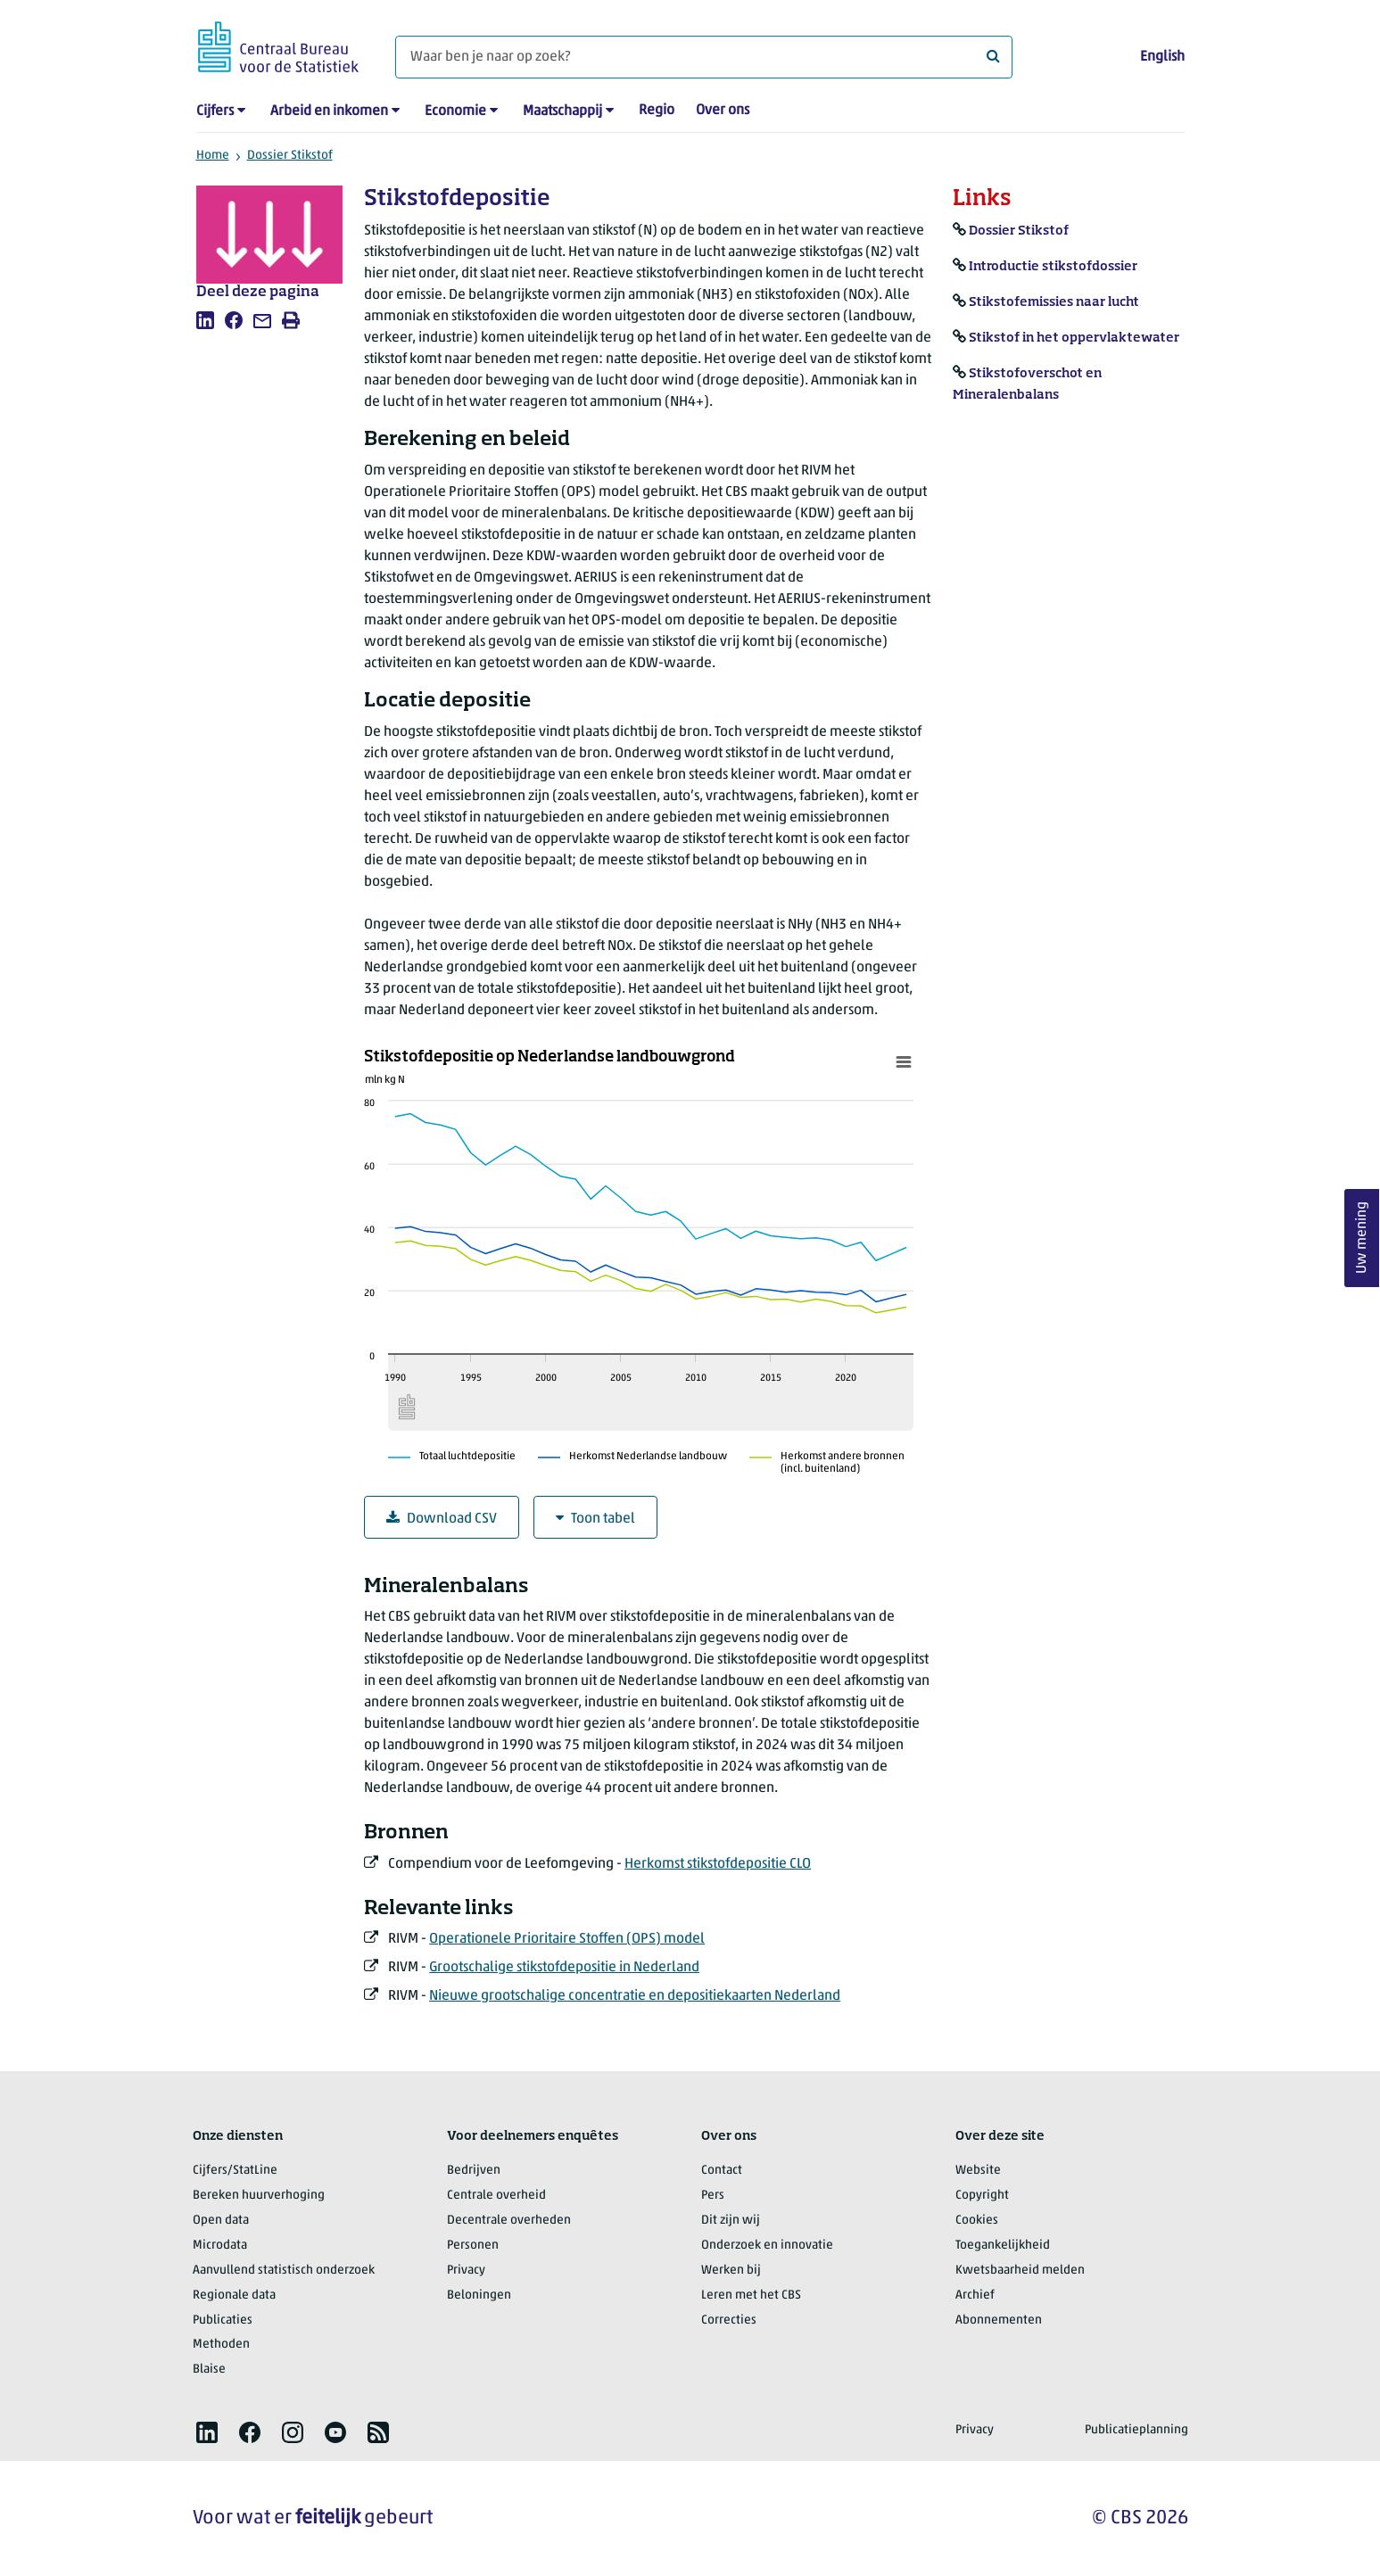 Image resolution: width=1380 pixels, height=2576 pixels. What do you see at coordinates (595, 1518) in the screenshot?
I see `Toon tabel` at bounding box center [595, 1518].